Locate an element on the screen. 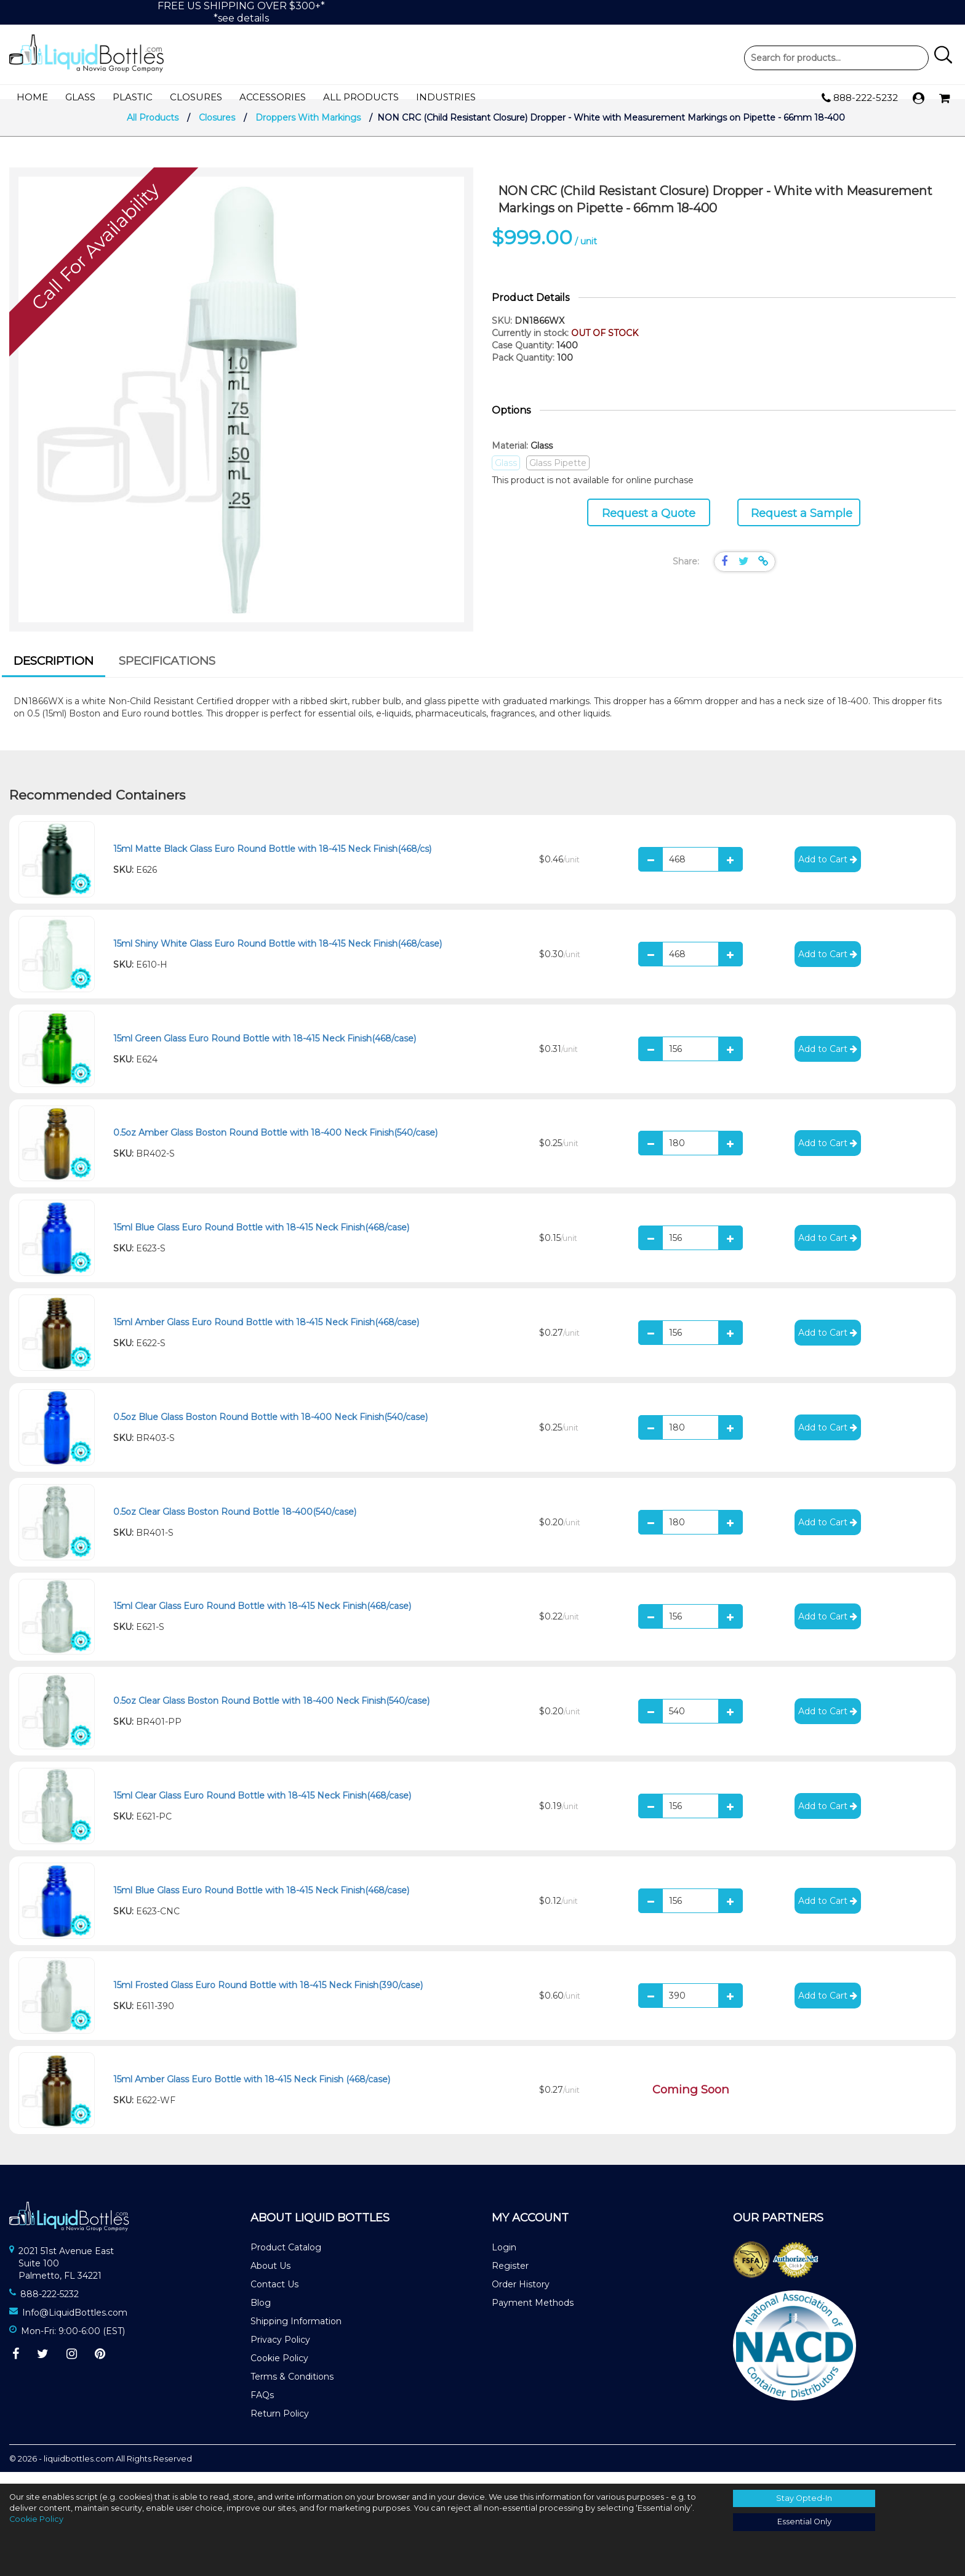  15ml Frosted Glass Euro Round Bottle with 18-415 Neck Finish(390/case) is located at coordinates (268, 1996).